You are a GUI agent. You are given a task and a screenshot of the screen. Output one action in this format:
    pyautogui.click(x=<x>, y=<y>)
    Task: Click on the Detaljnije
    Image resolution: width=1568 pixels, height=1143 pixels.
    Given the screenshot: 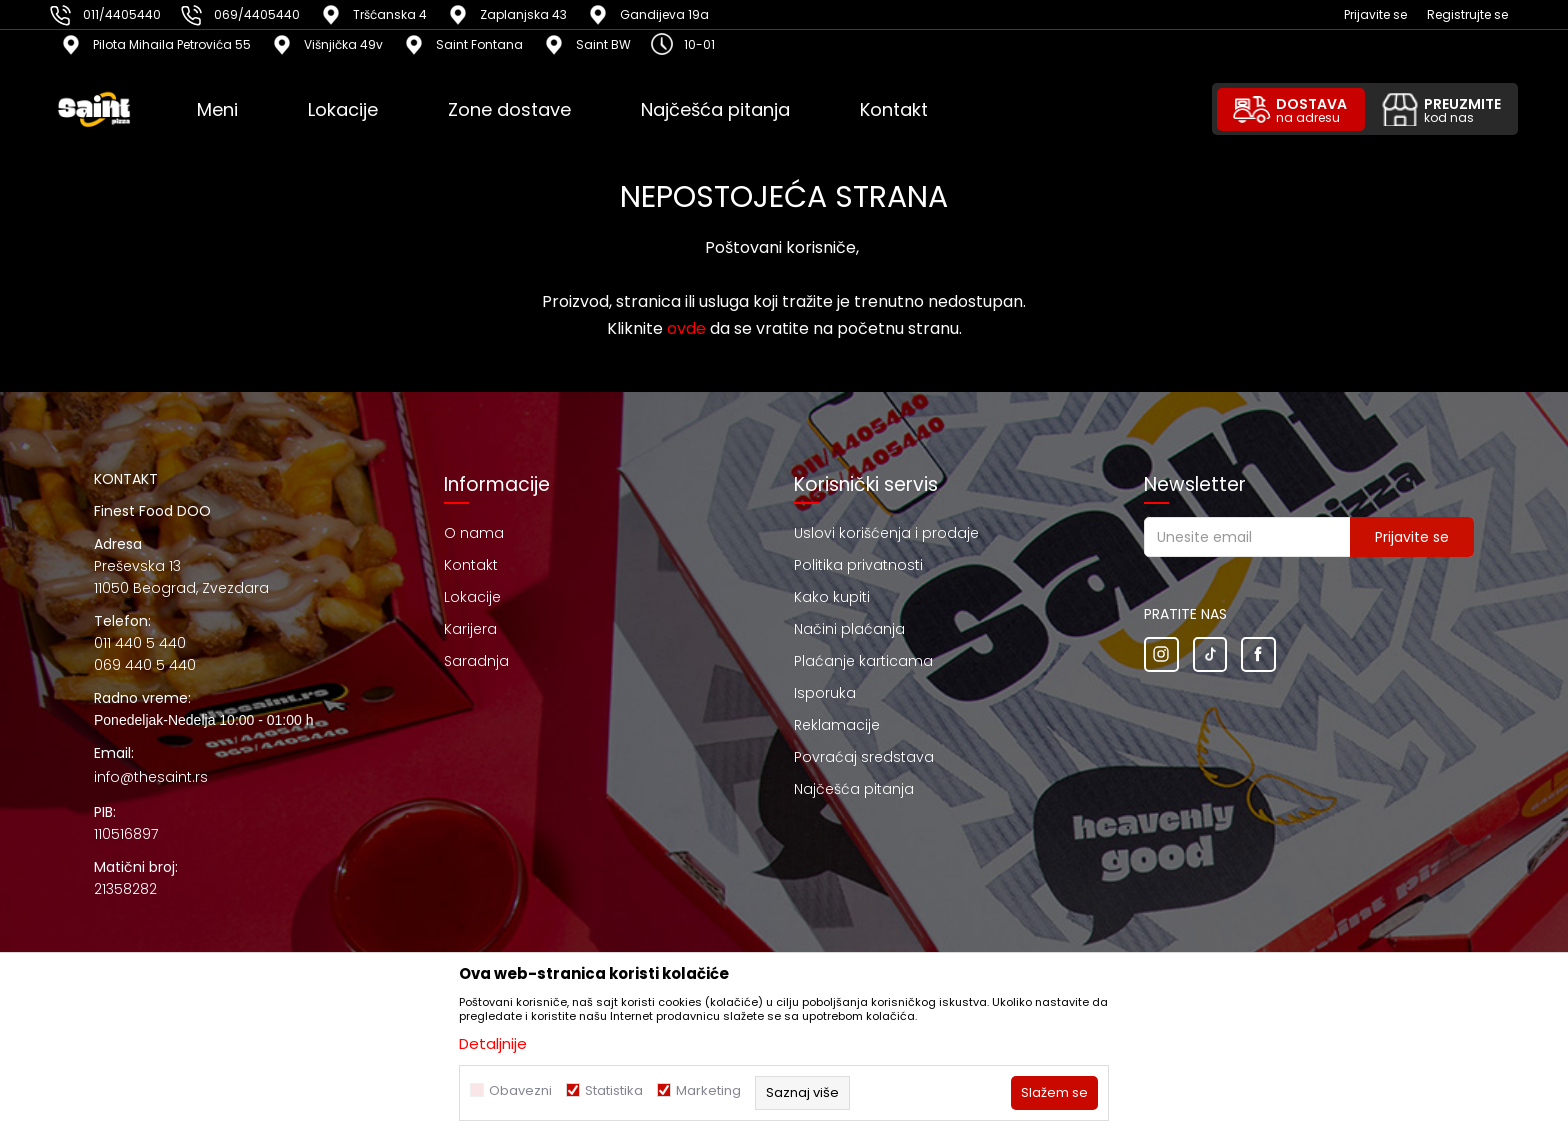 What is the action you would take?
    pyautogui.click(x=493, y=1043)
    